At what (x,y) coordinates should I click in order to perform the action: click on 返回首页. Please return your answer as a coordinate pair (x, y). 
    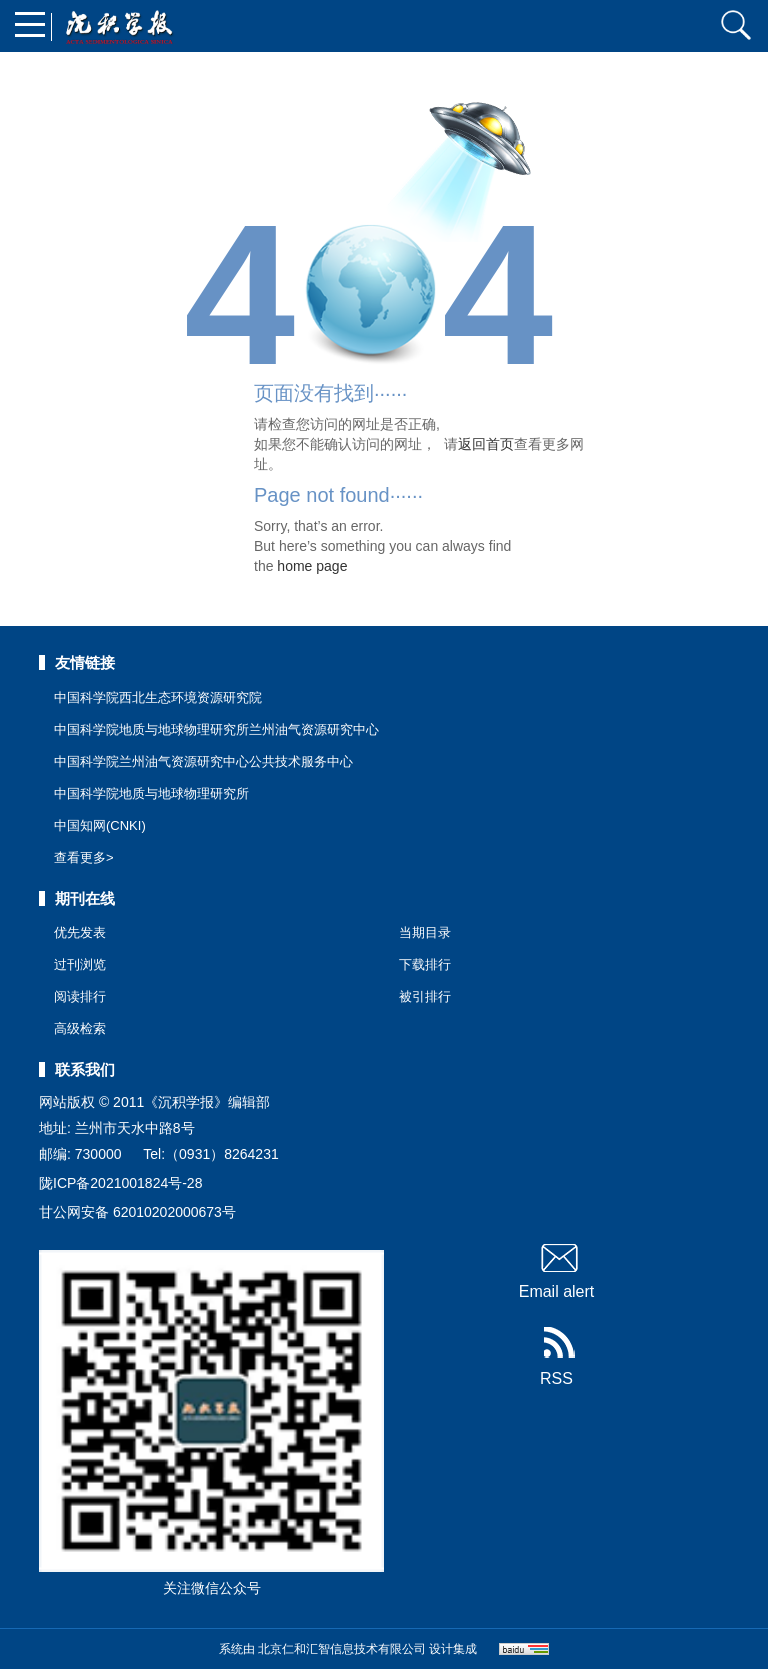
    Looking at the image, I should click on (486, 444).